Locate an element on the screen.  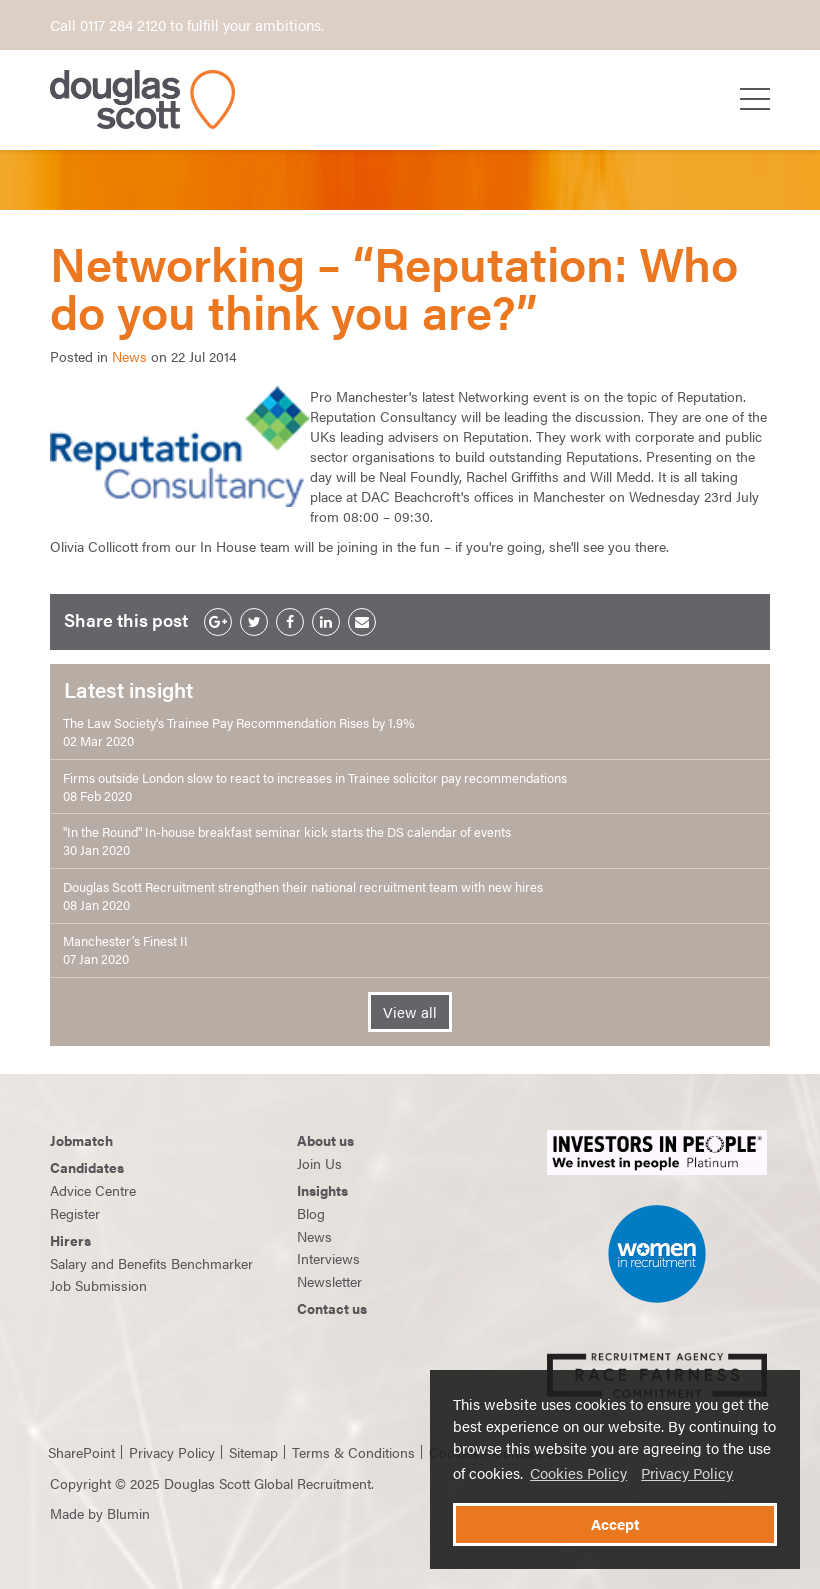
Douglas Scott Recruitment strengthen their national recruitment team with new hires 08 Jan 2020 is located at coordinates (303, 896).